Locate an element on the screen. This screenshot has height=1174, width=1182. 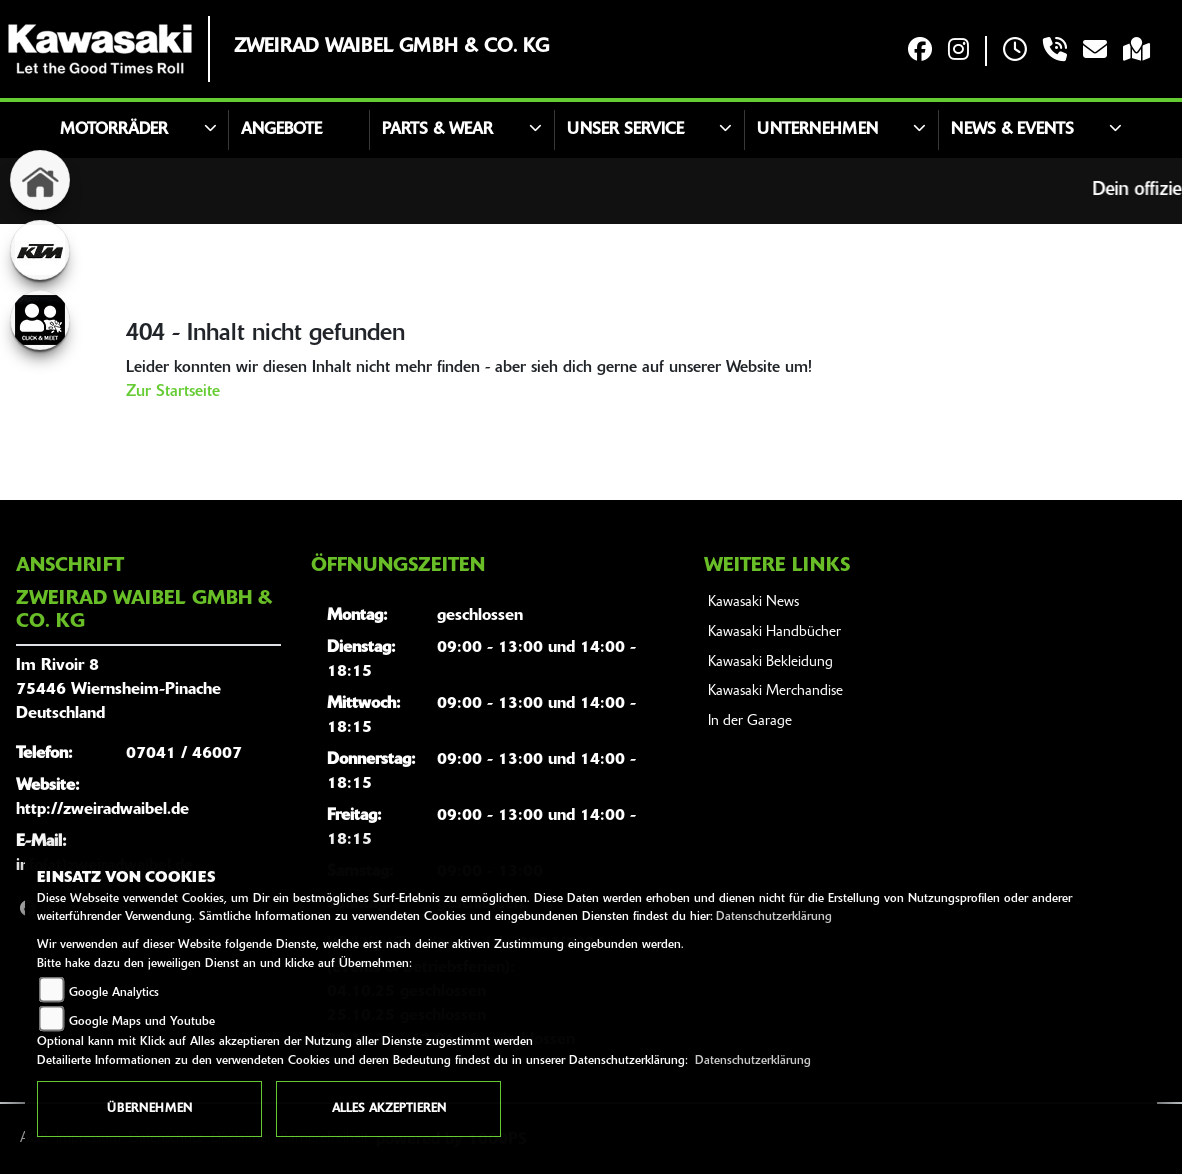
Google Analytics is located at coordinates (114, 993).